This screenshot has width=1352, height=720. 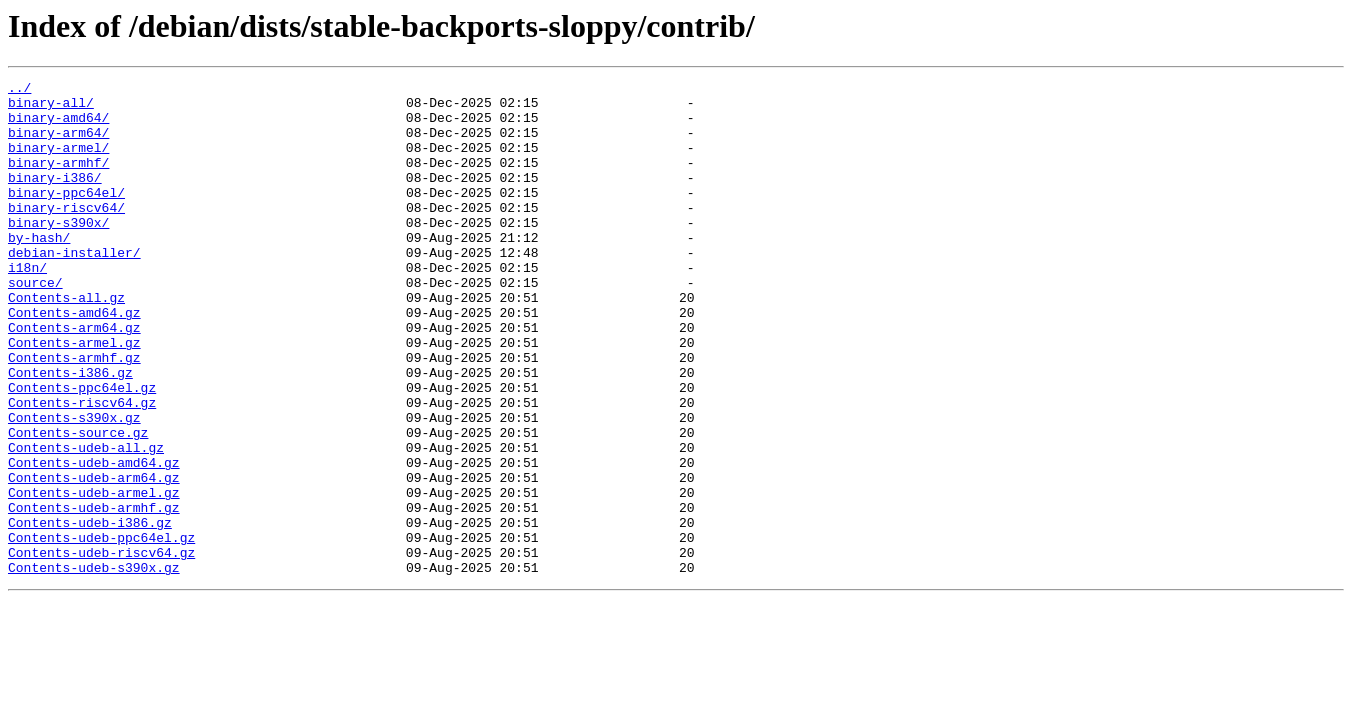 I want to click on Contents-udeb-armhf.gz, so click(x=94, y=594).